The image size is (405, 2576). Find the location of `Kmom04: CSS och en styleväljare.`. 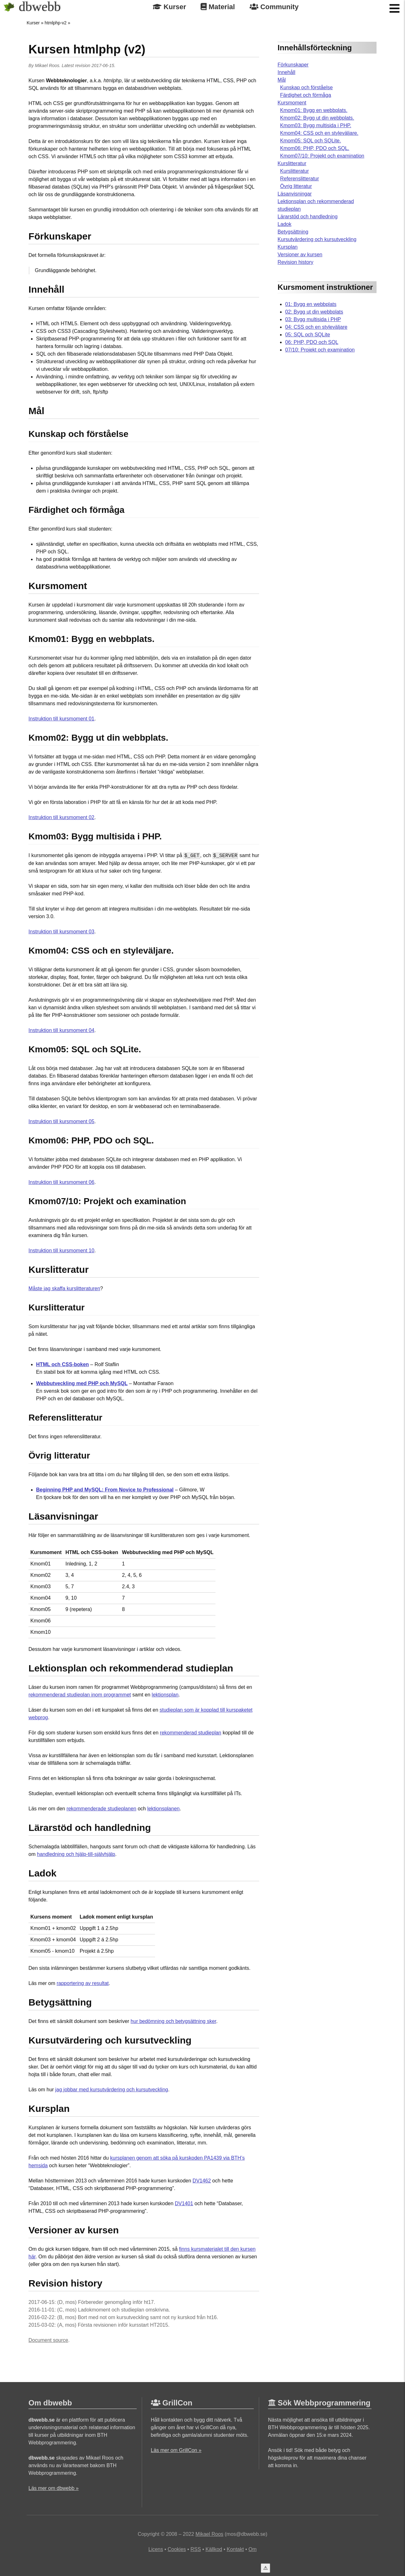

Kmom04: CSS och en styleväljare. is located at coordinates (319, 133).